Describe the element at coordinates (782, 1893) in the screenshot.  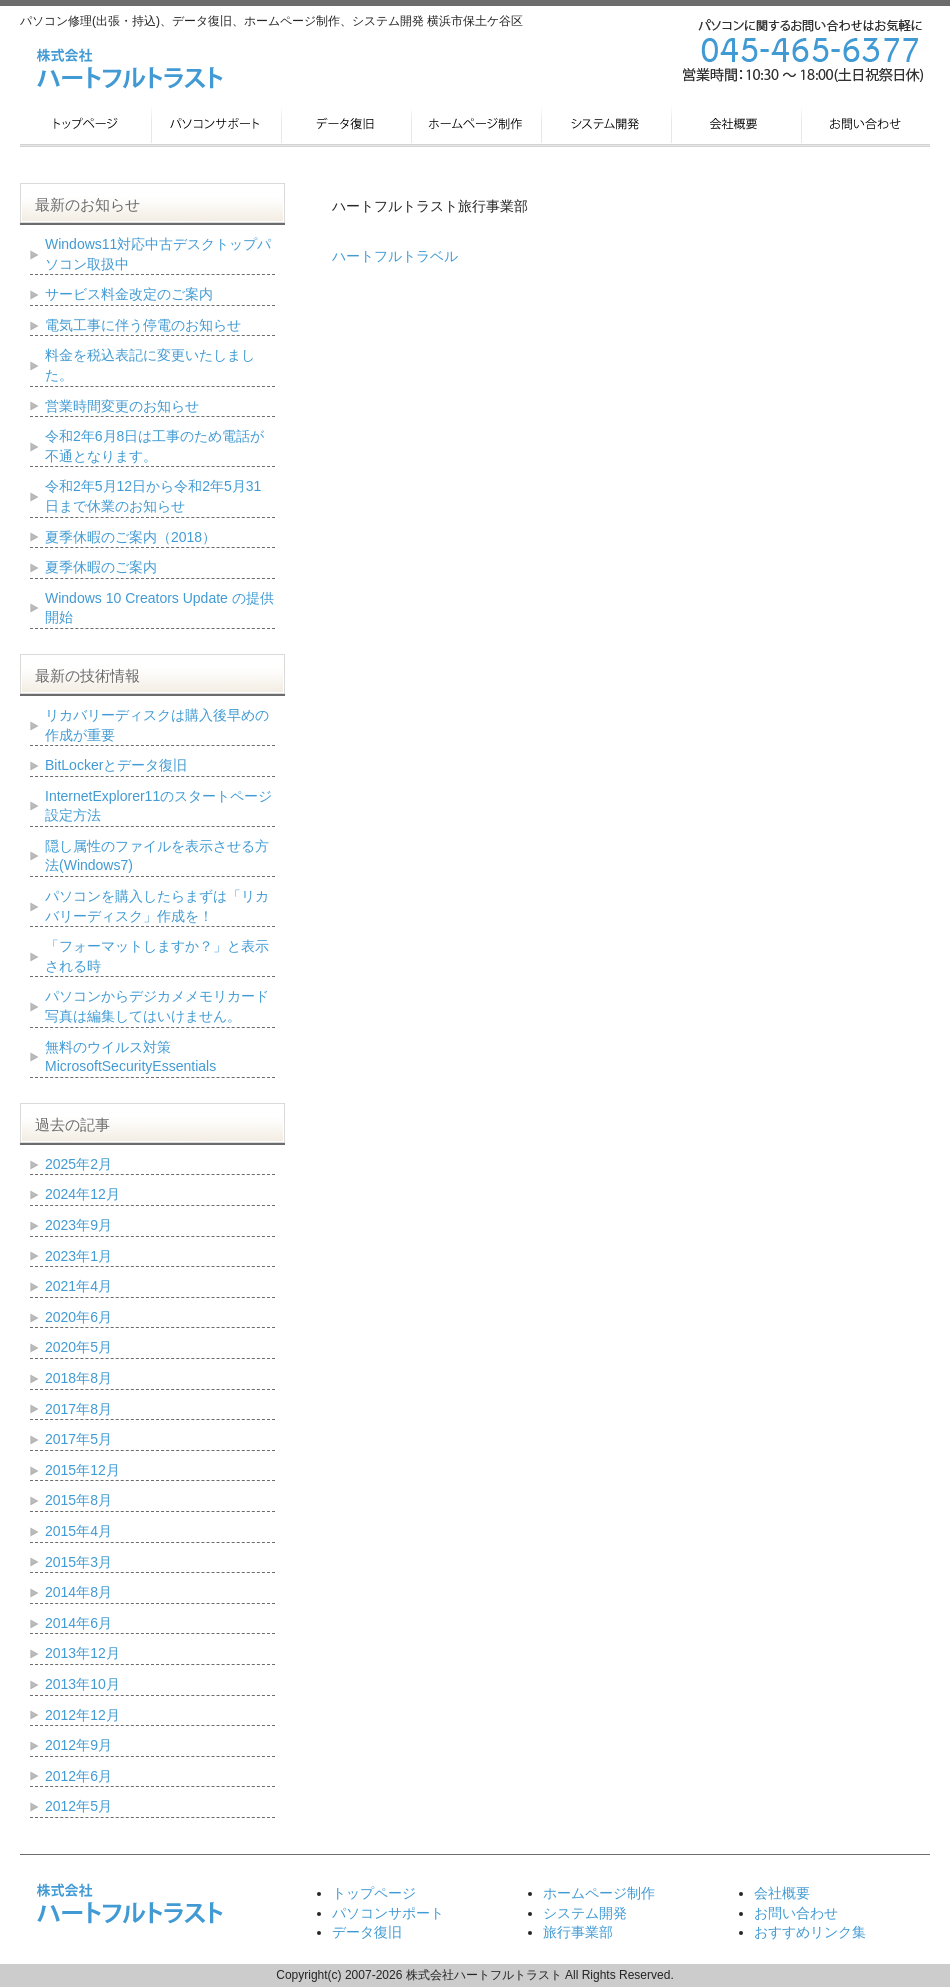
I see `会社概要` at that location.